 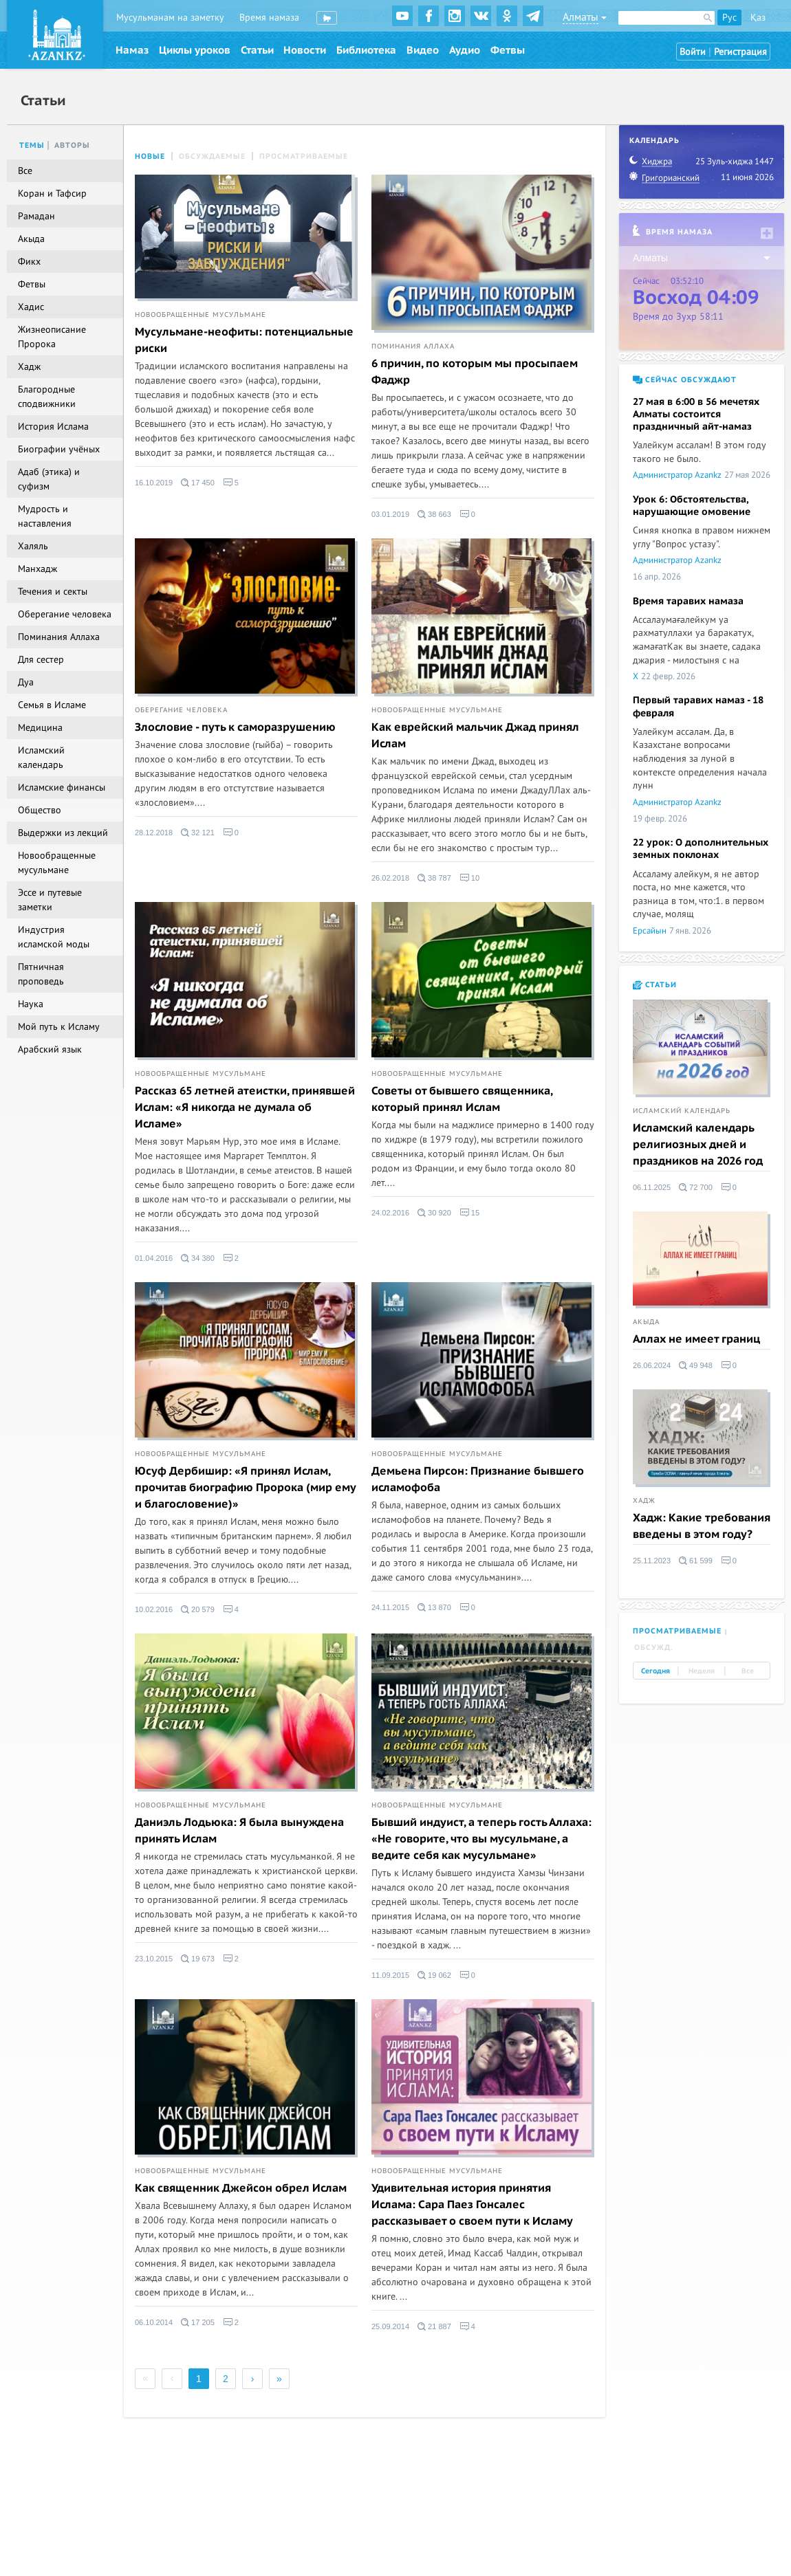 I want to click on Новые, so click(x=150, y=156).